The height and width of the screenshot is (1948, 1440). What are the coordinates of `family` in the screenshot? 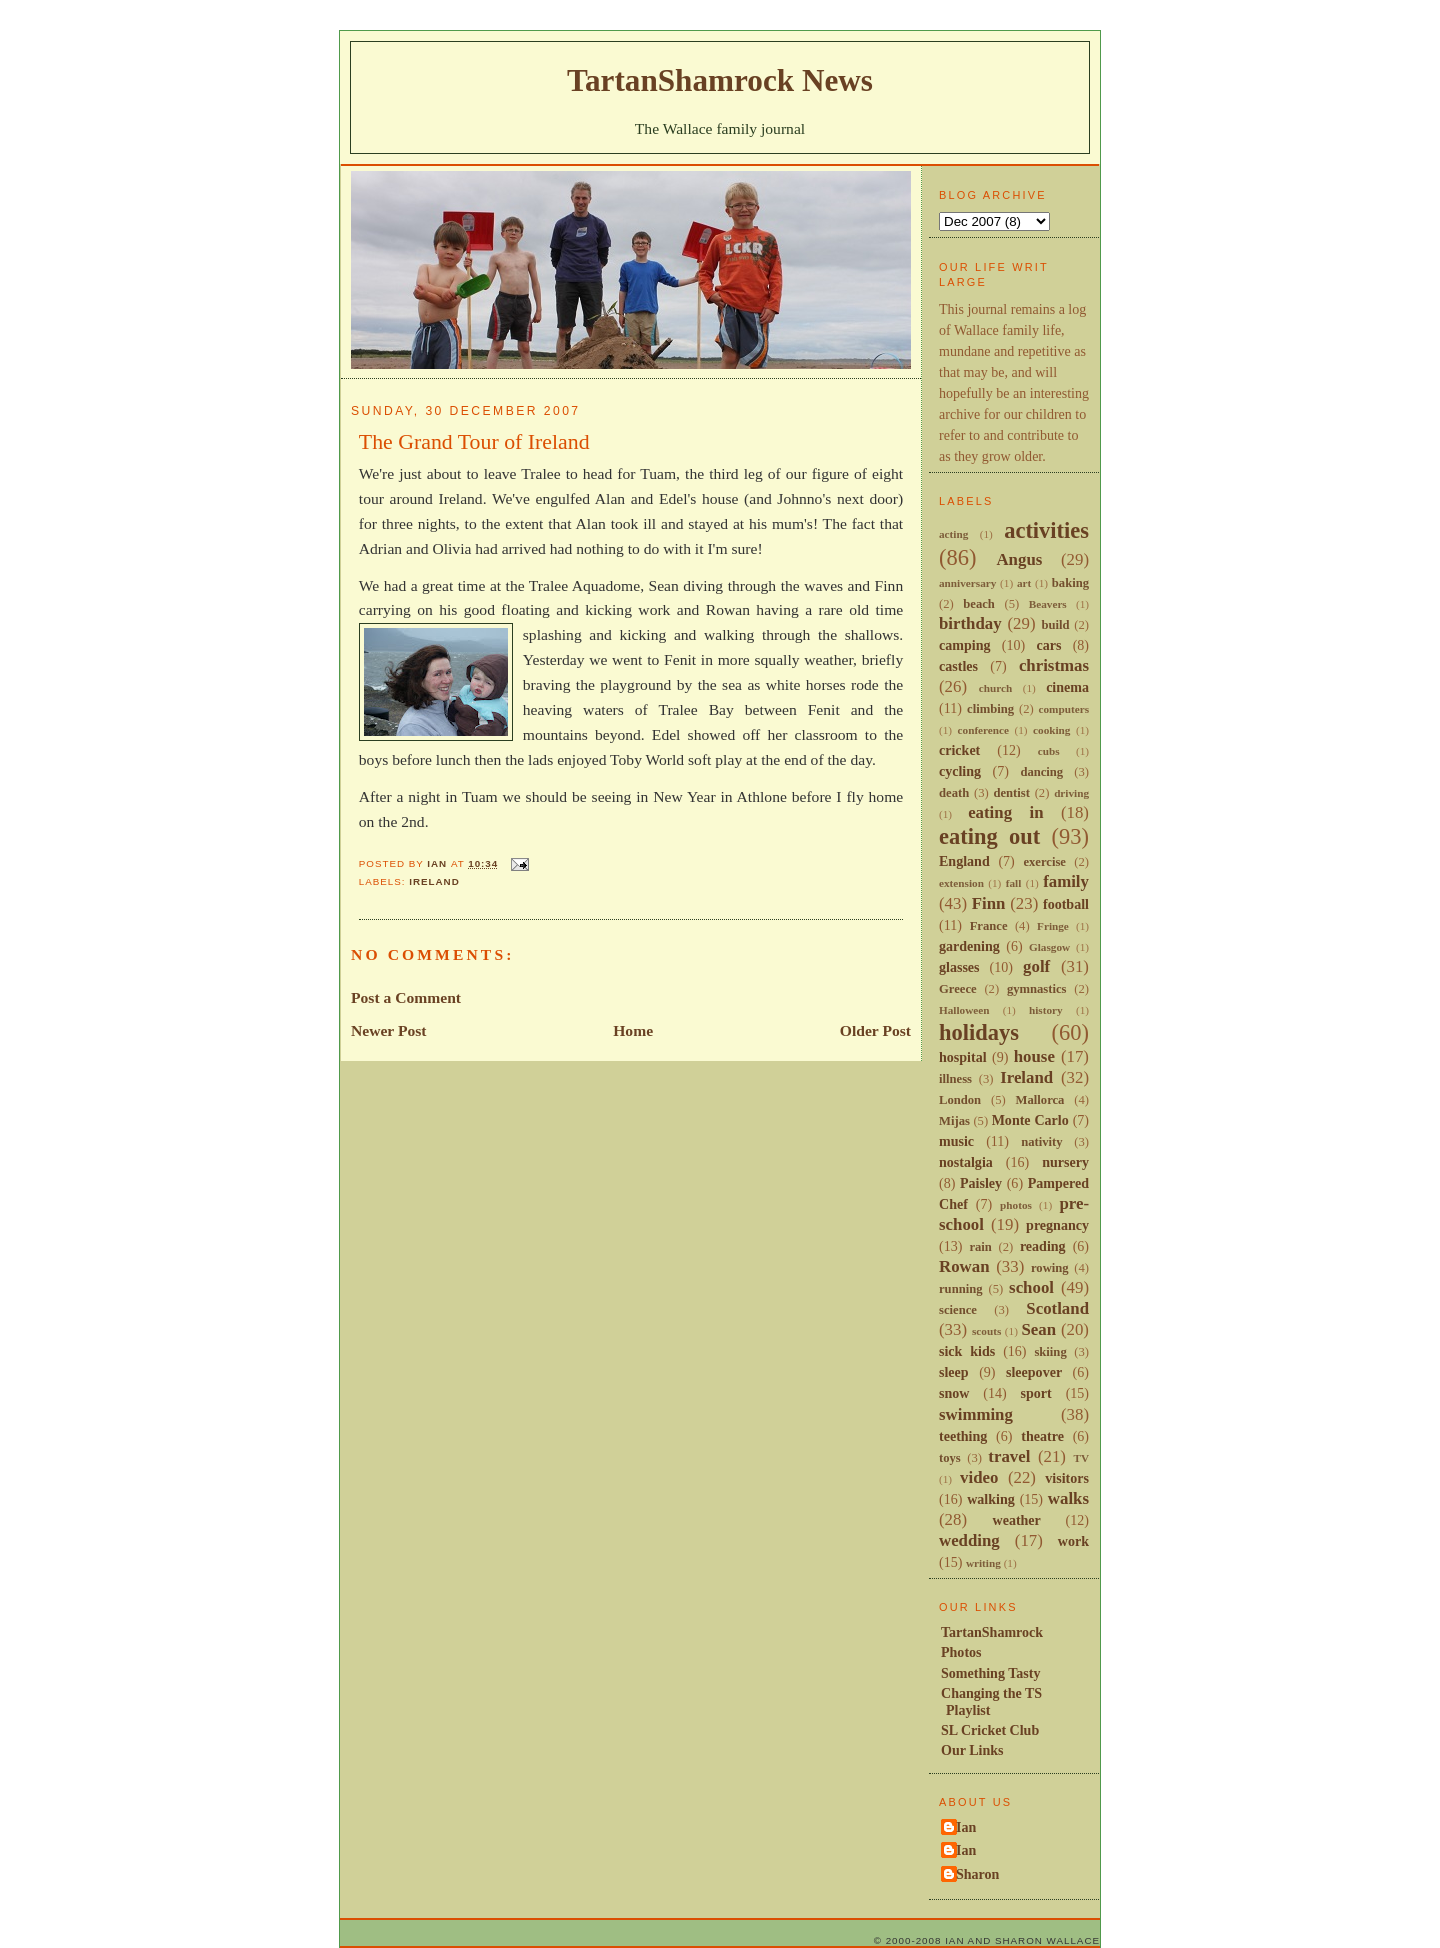 It's located at (1066, 881).